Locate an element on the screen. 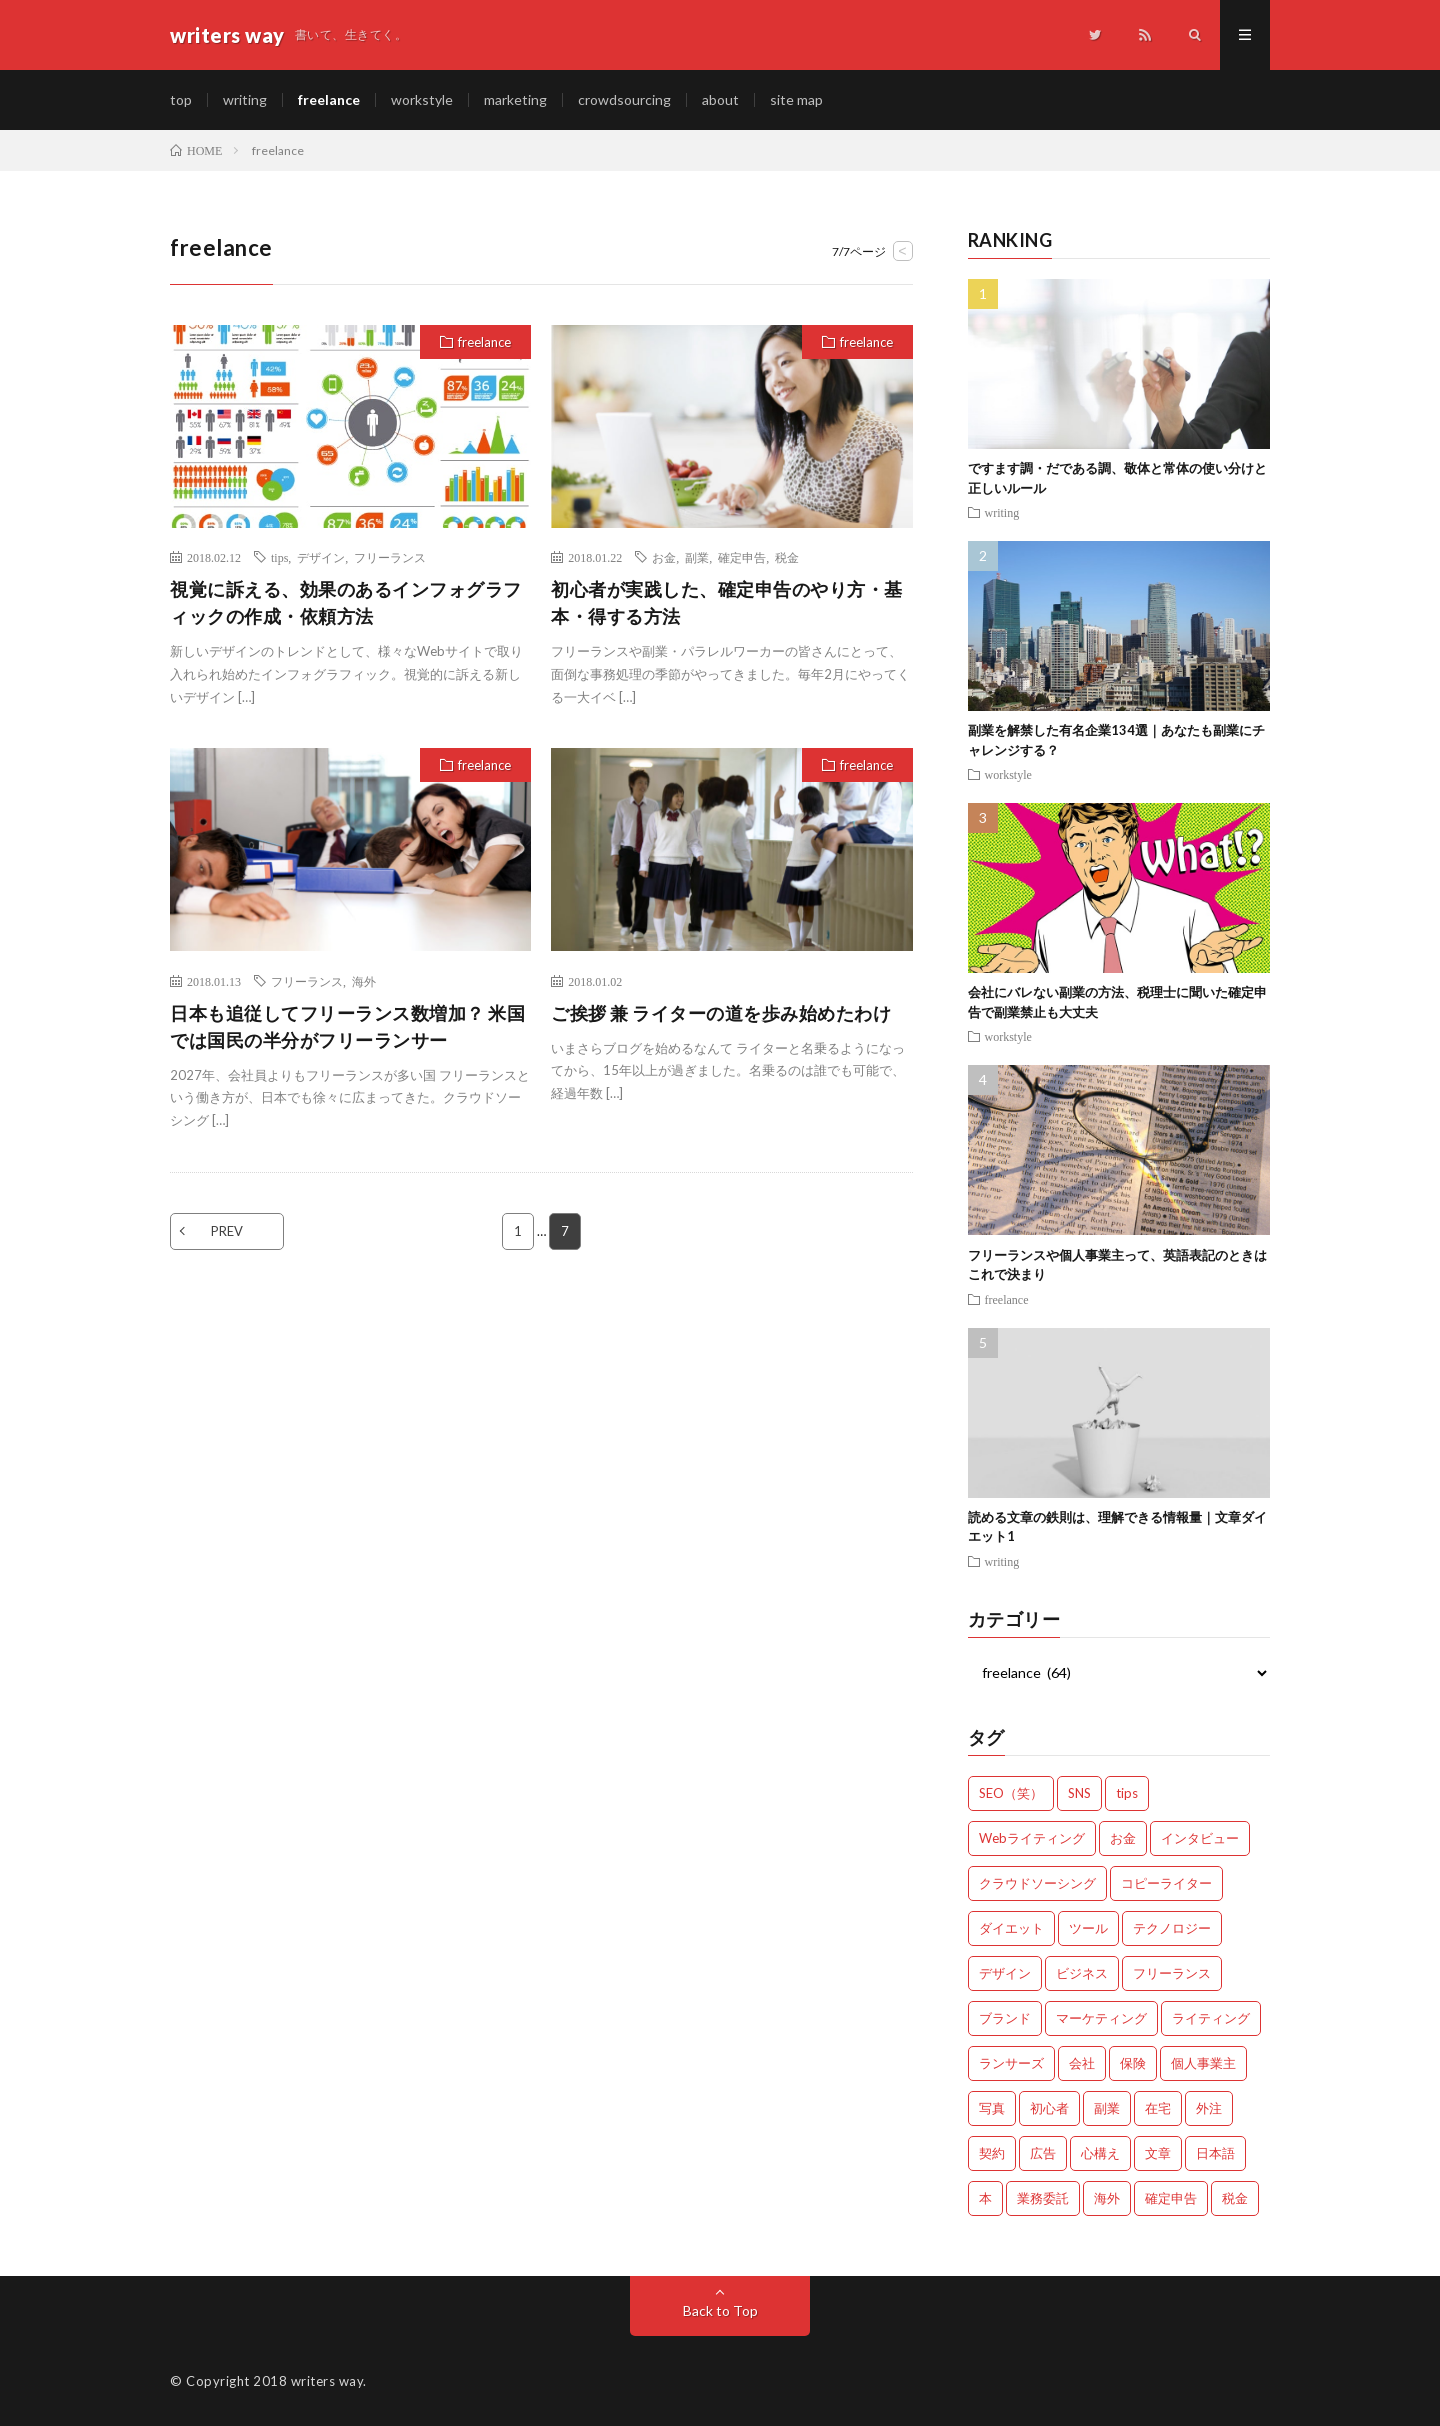  テクノロジー [テクノロジー (2個の項目)] is located at coordinates (1172, 1928).